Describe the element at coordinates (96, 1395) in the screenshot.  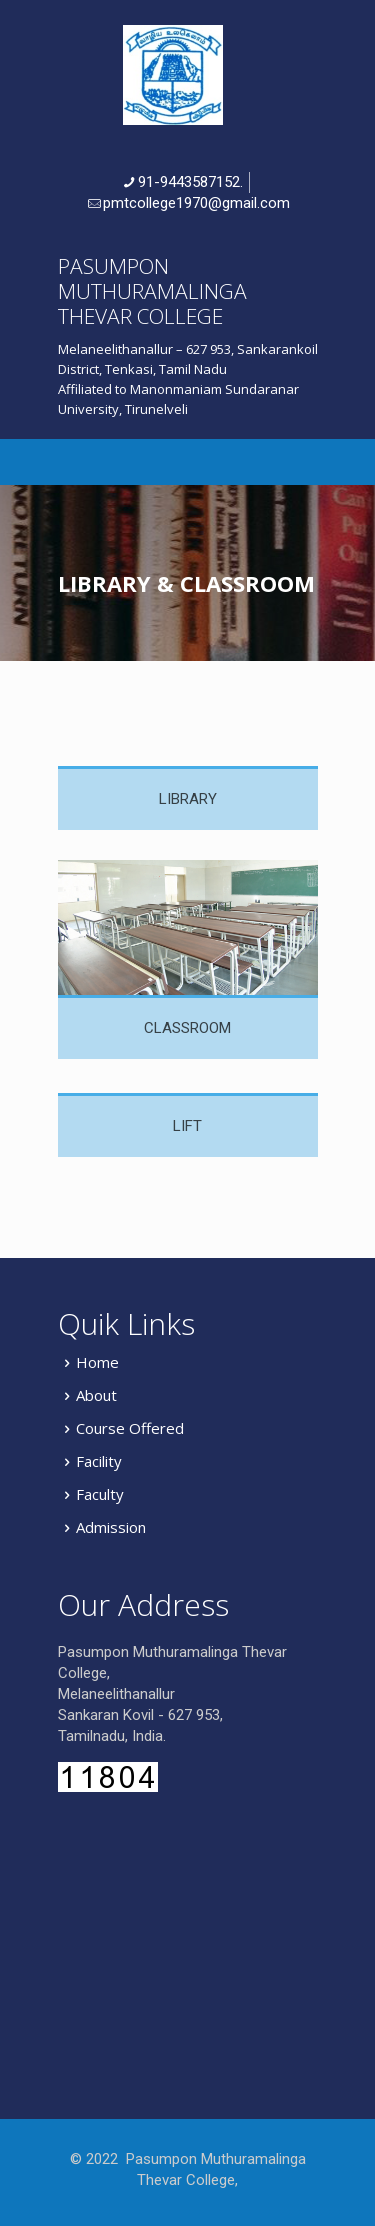
I see `About` at that location.